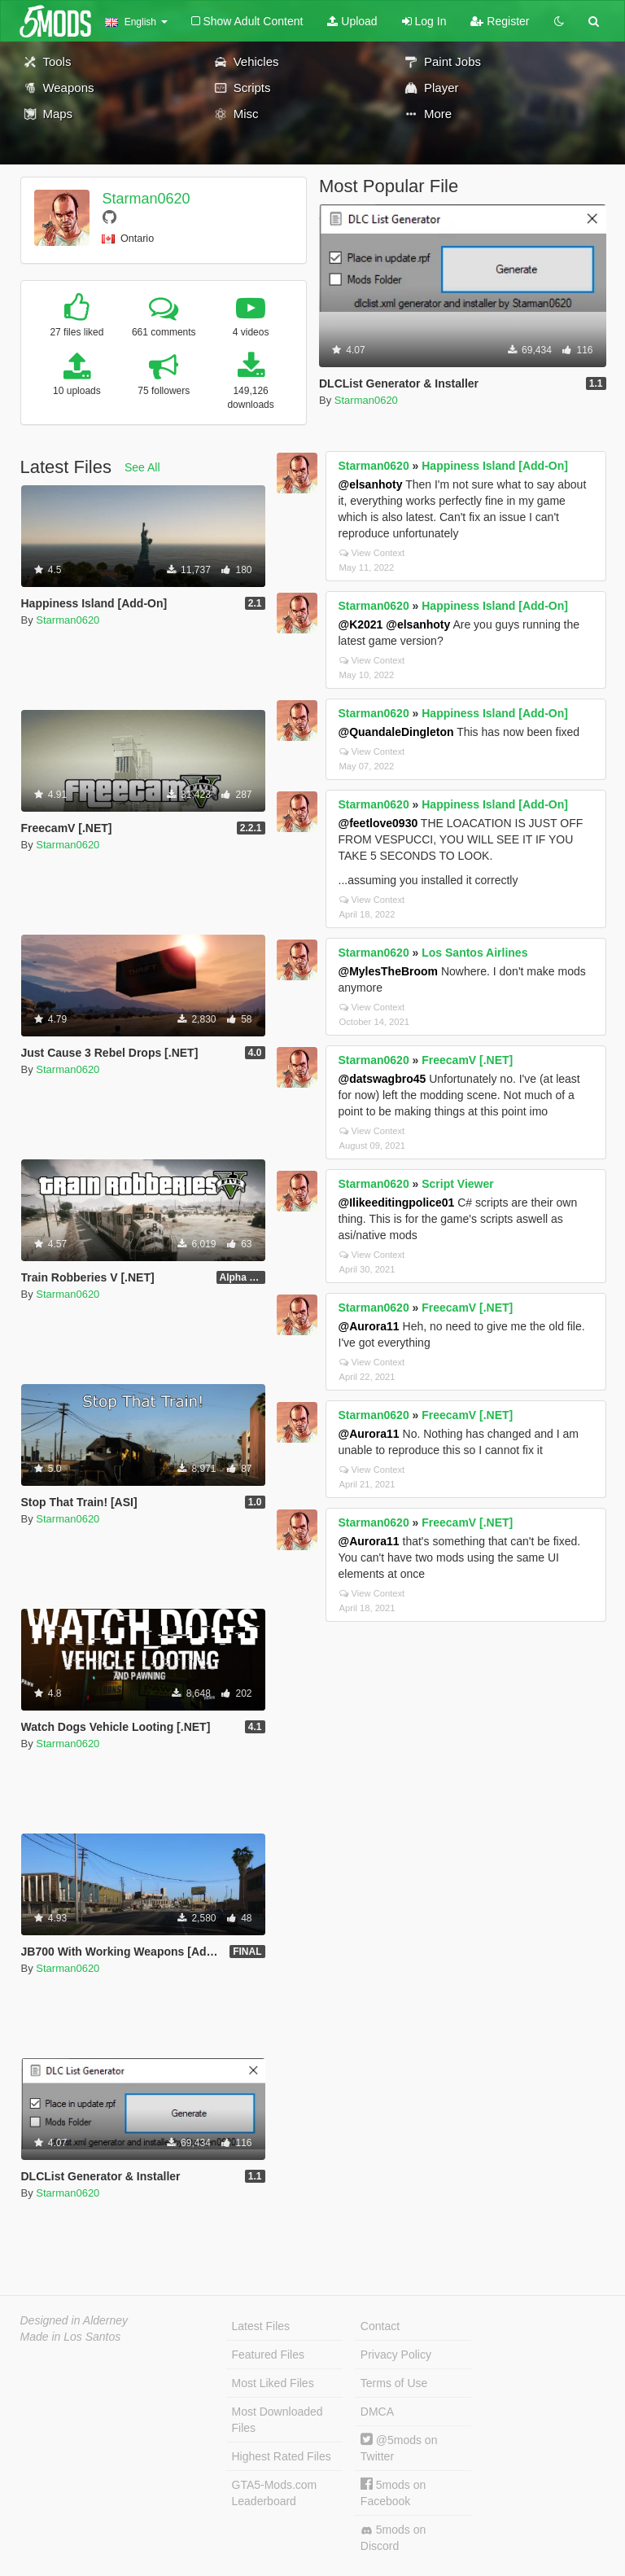 The image size is (625, 2576). Describe the element at coordinates (268, 2354) in the screenshot. I see `Featured Files` at that location.